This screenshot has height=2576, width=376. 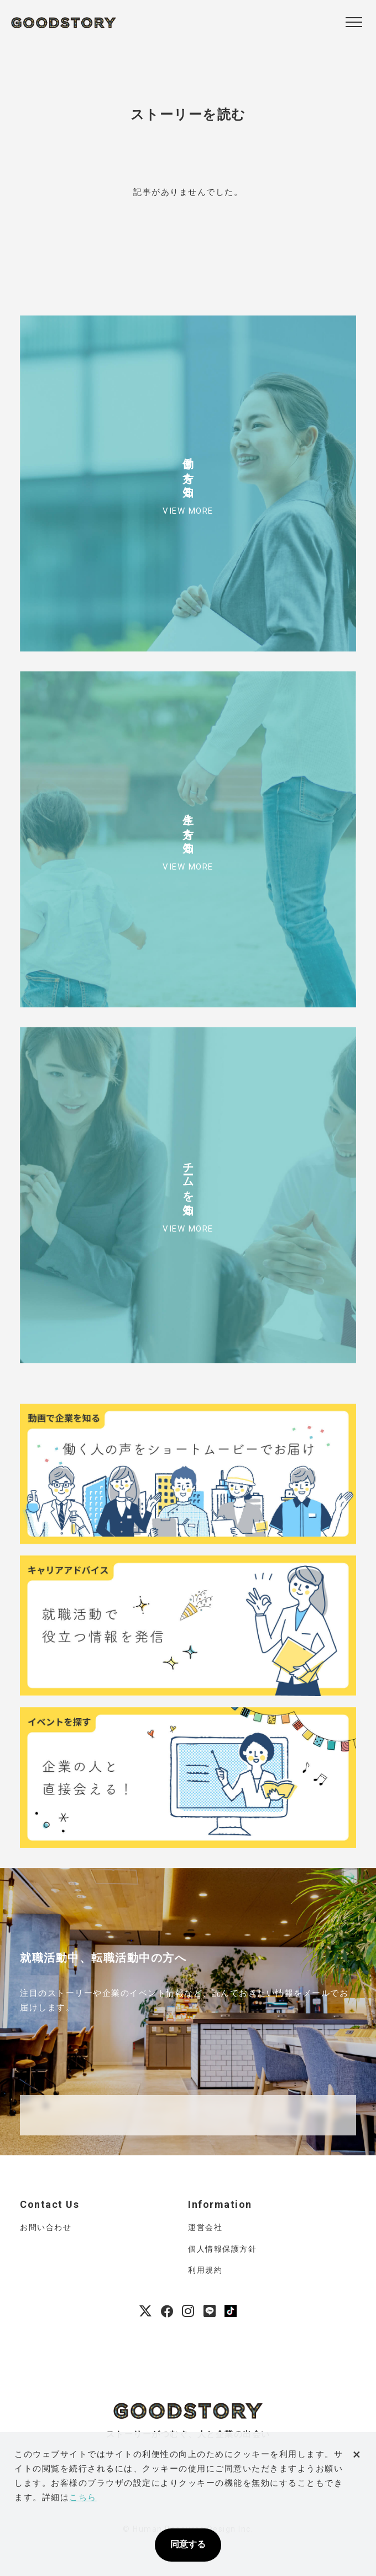 What do you see at coordinates (205, 2227) in the screenshot?
I see `運営会社` at bounding box center [205, 2227].